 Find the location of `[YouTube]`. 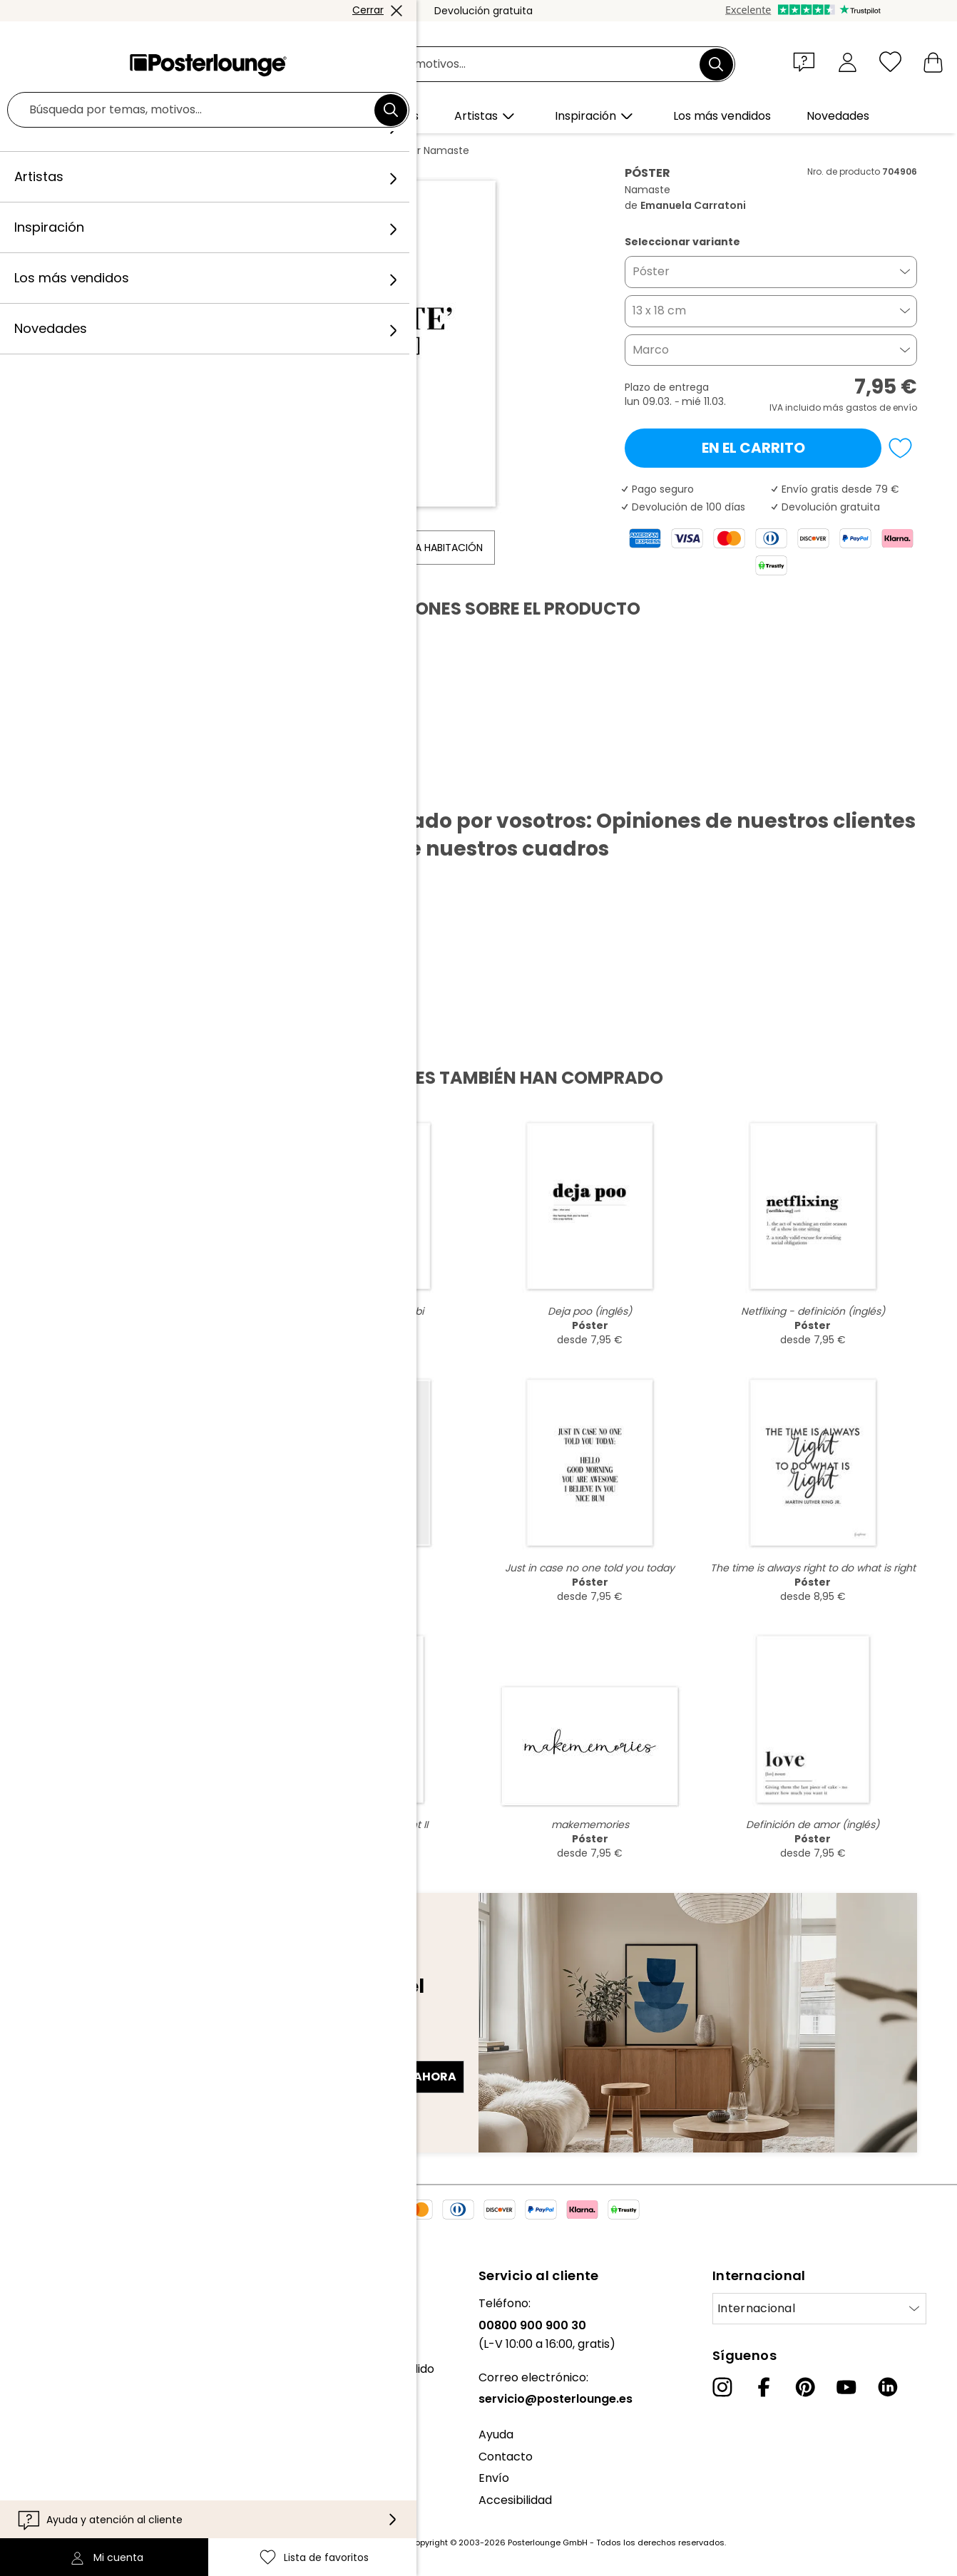

[YouTube] is located at coordinates (846, 2387).